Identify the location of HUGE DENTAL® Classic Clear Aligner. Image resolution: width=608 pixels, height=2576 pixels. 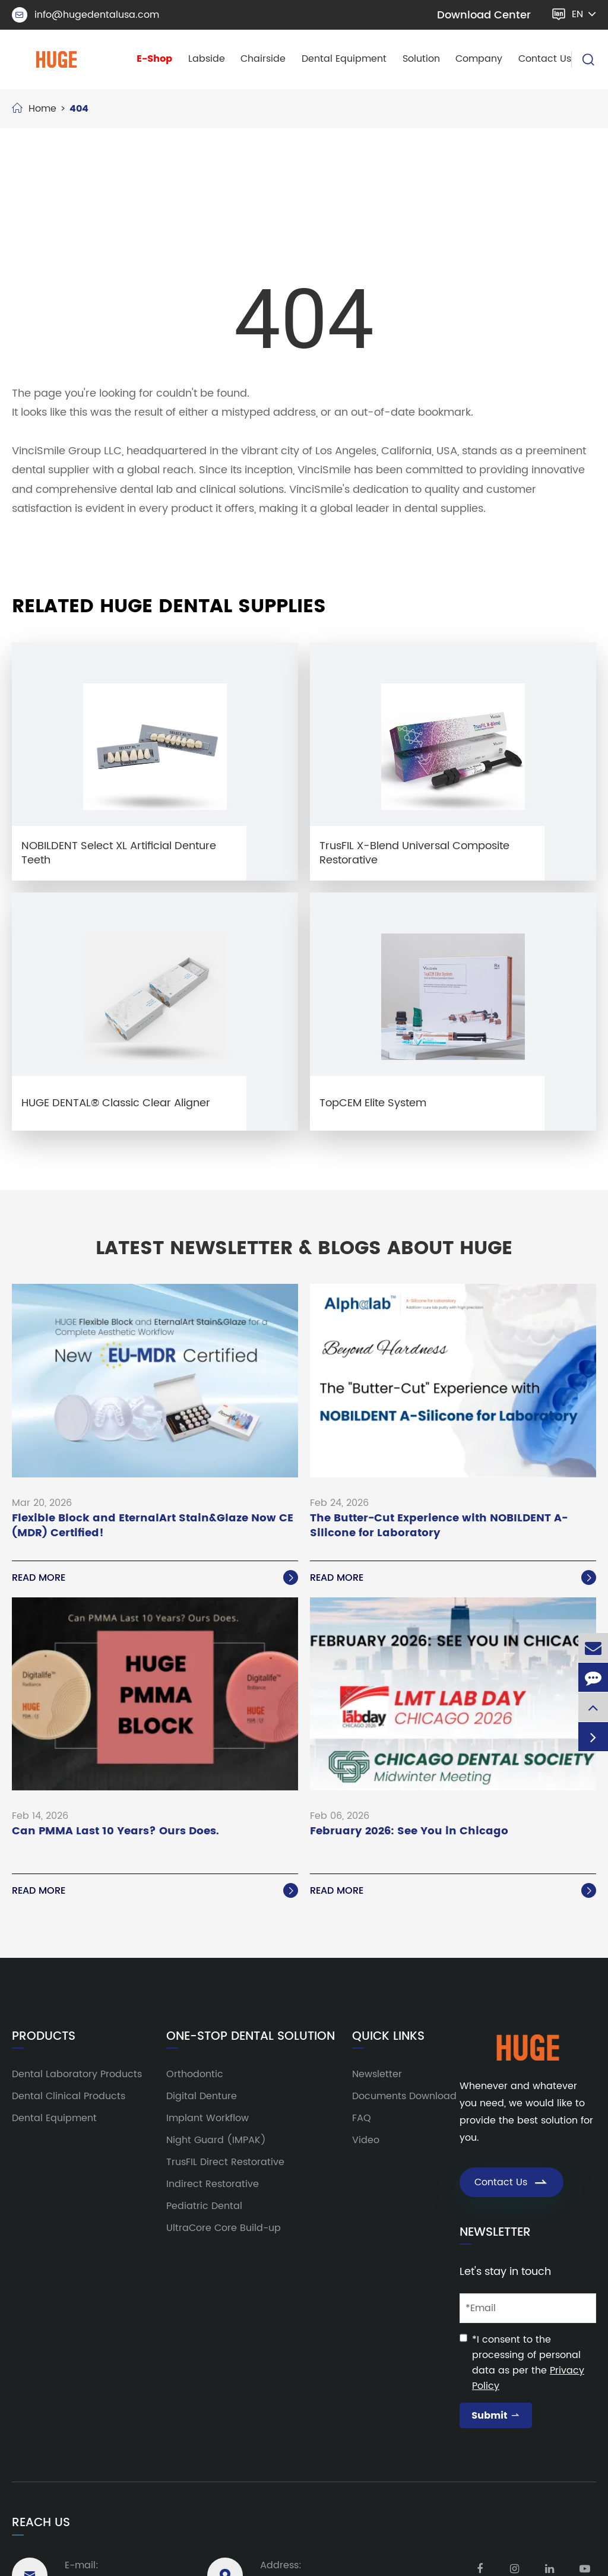
(115, 1103).